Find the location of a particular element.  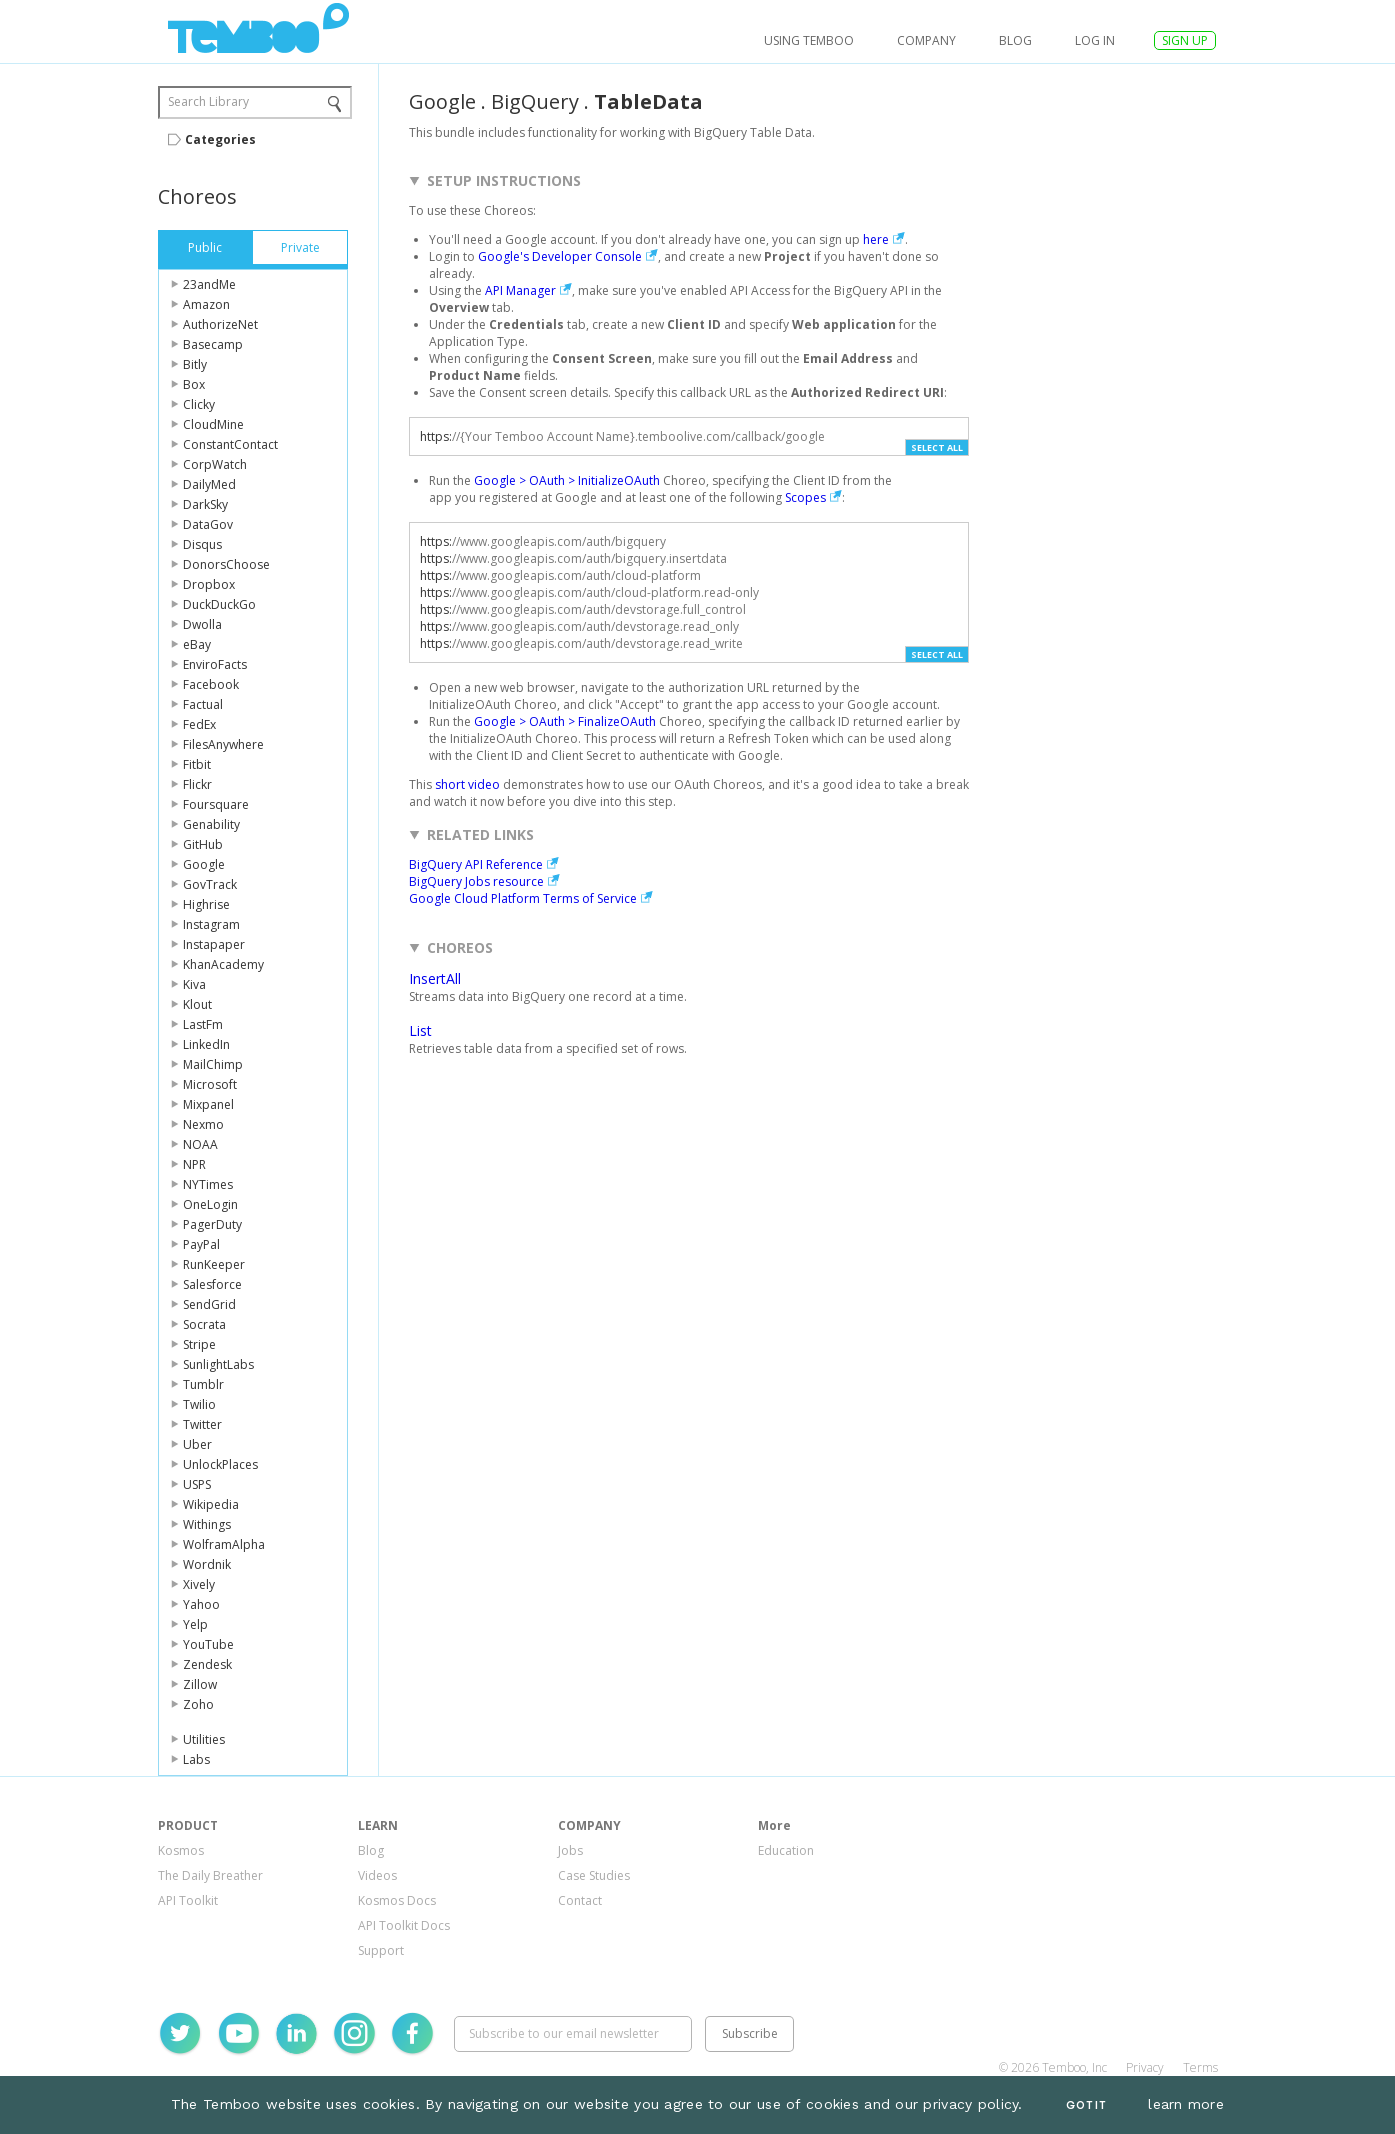

Flickr is located at coordinates (197, 784).